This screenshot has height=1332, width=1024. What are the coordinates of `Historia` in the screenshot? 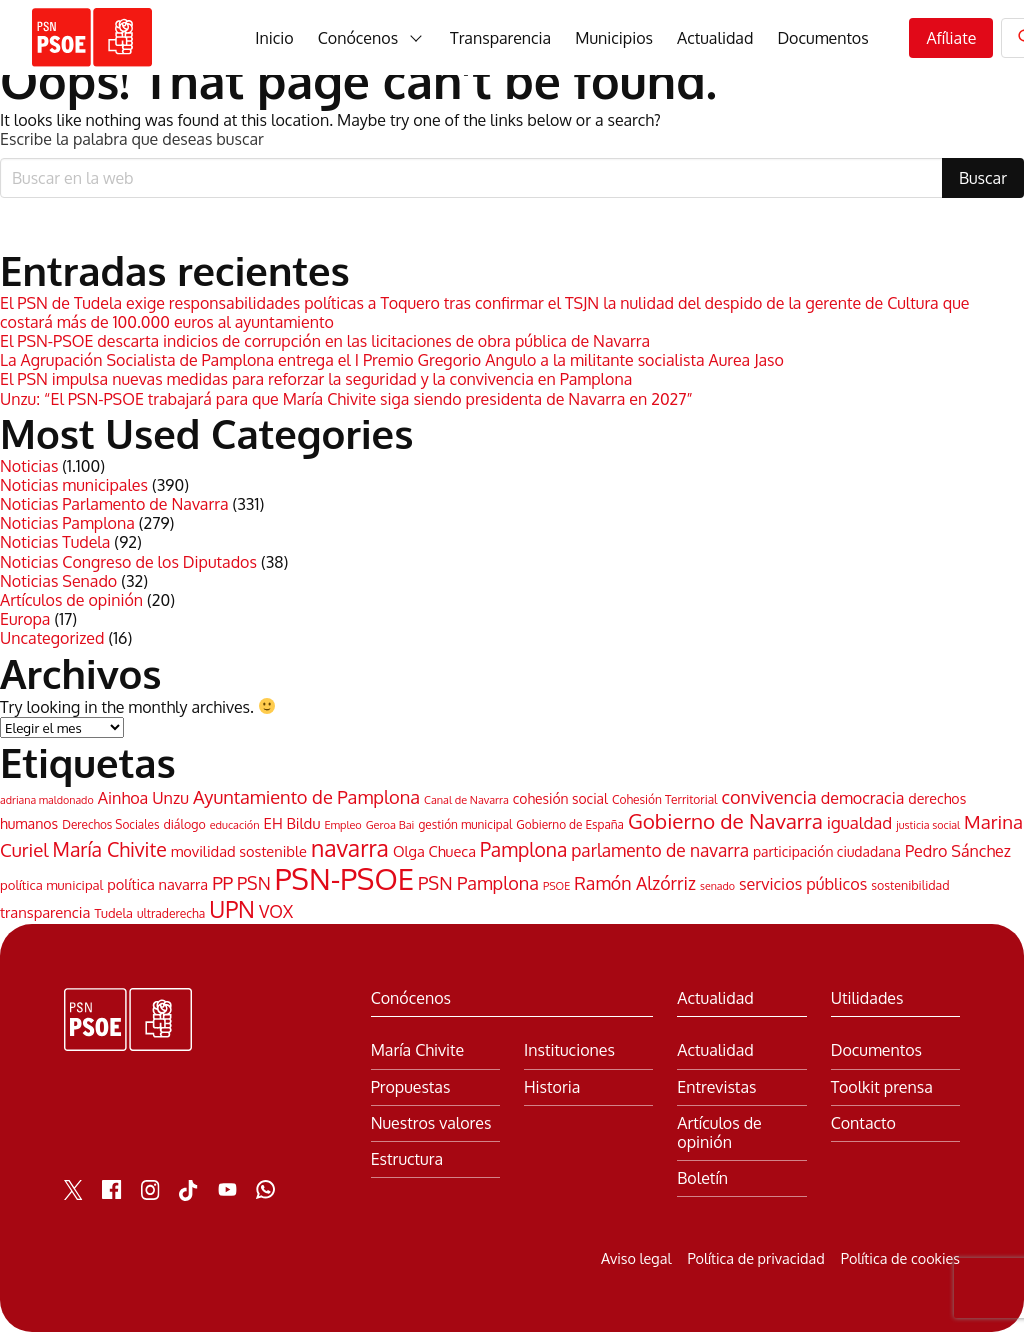 It's located at (552, 1087).